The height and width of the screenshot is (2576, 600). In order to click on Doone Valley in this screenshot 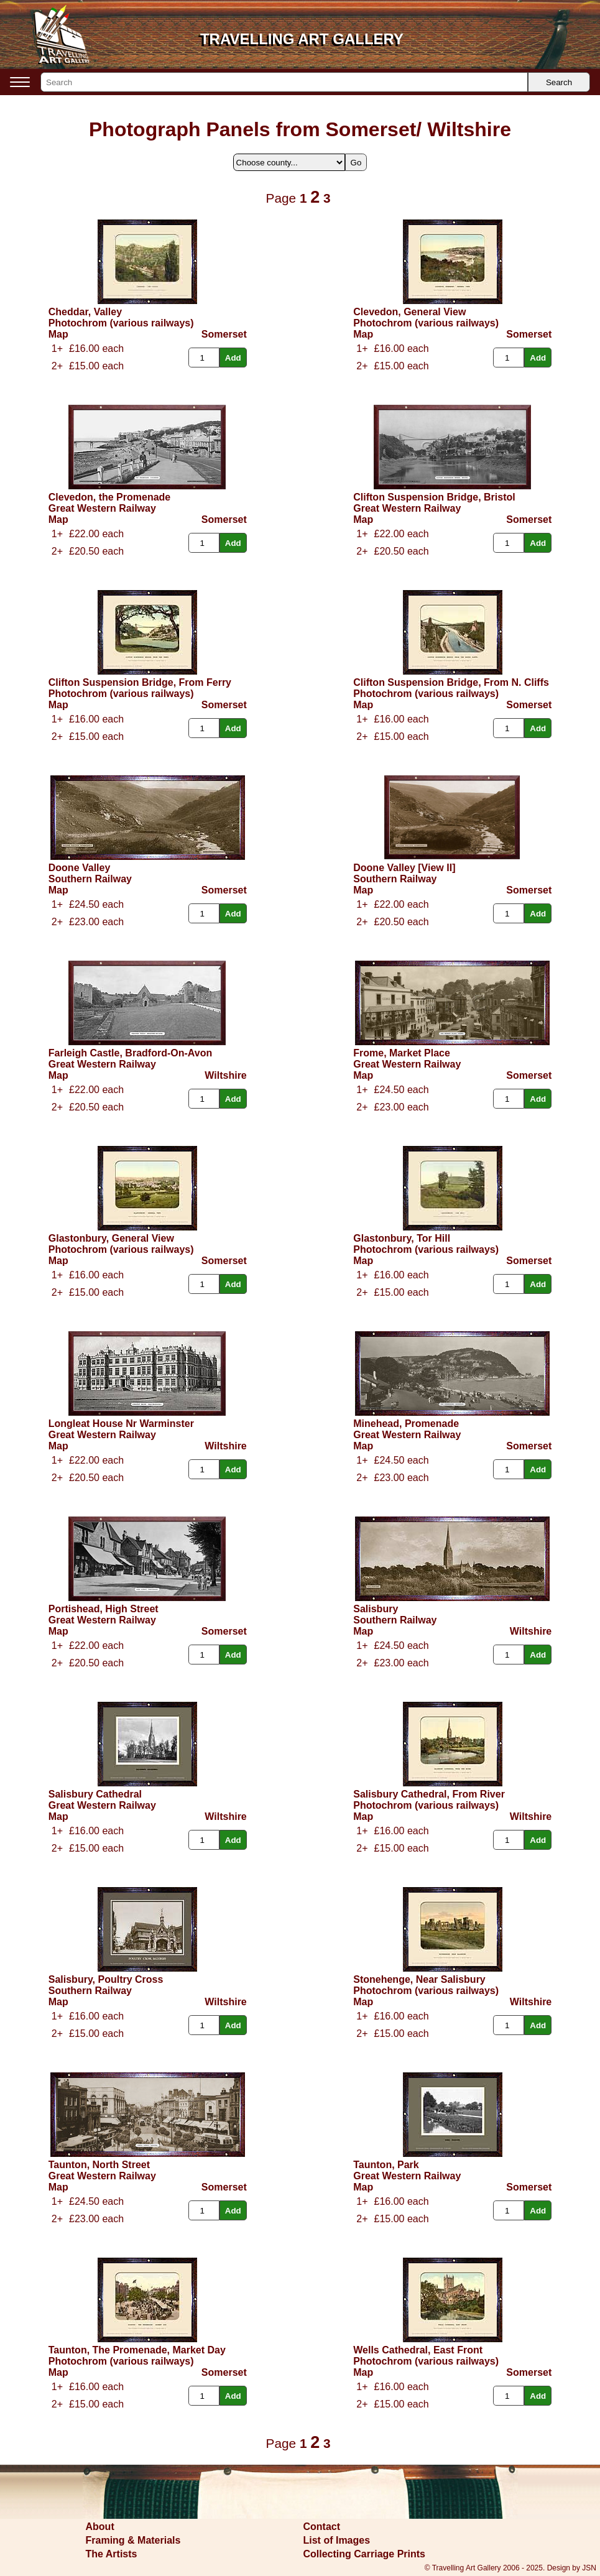, I will do `click(79, 867)`.